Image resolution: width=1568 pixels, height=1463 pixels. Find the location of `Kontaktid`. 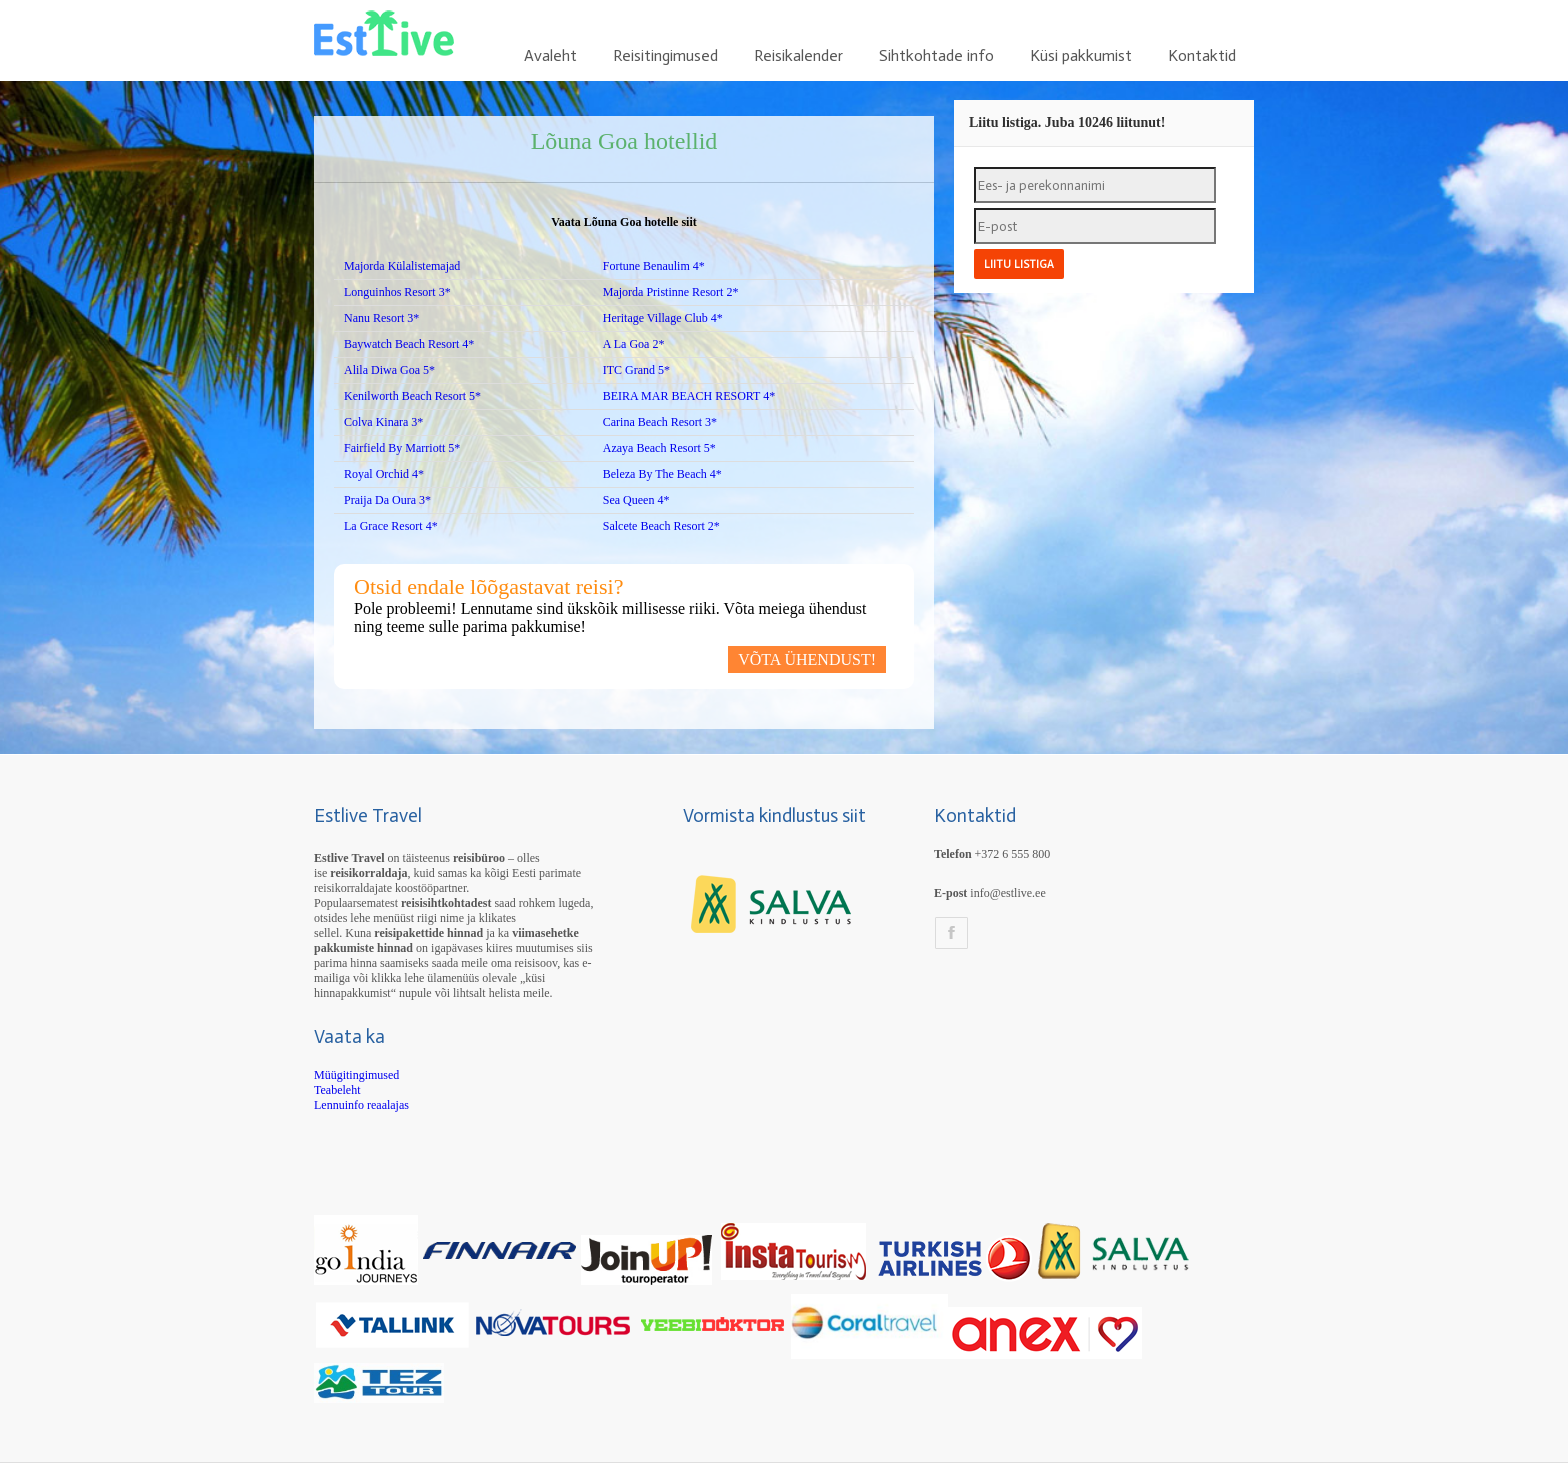

Kontaktid is located at coordinates (1202, 55).